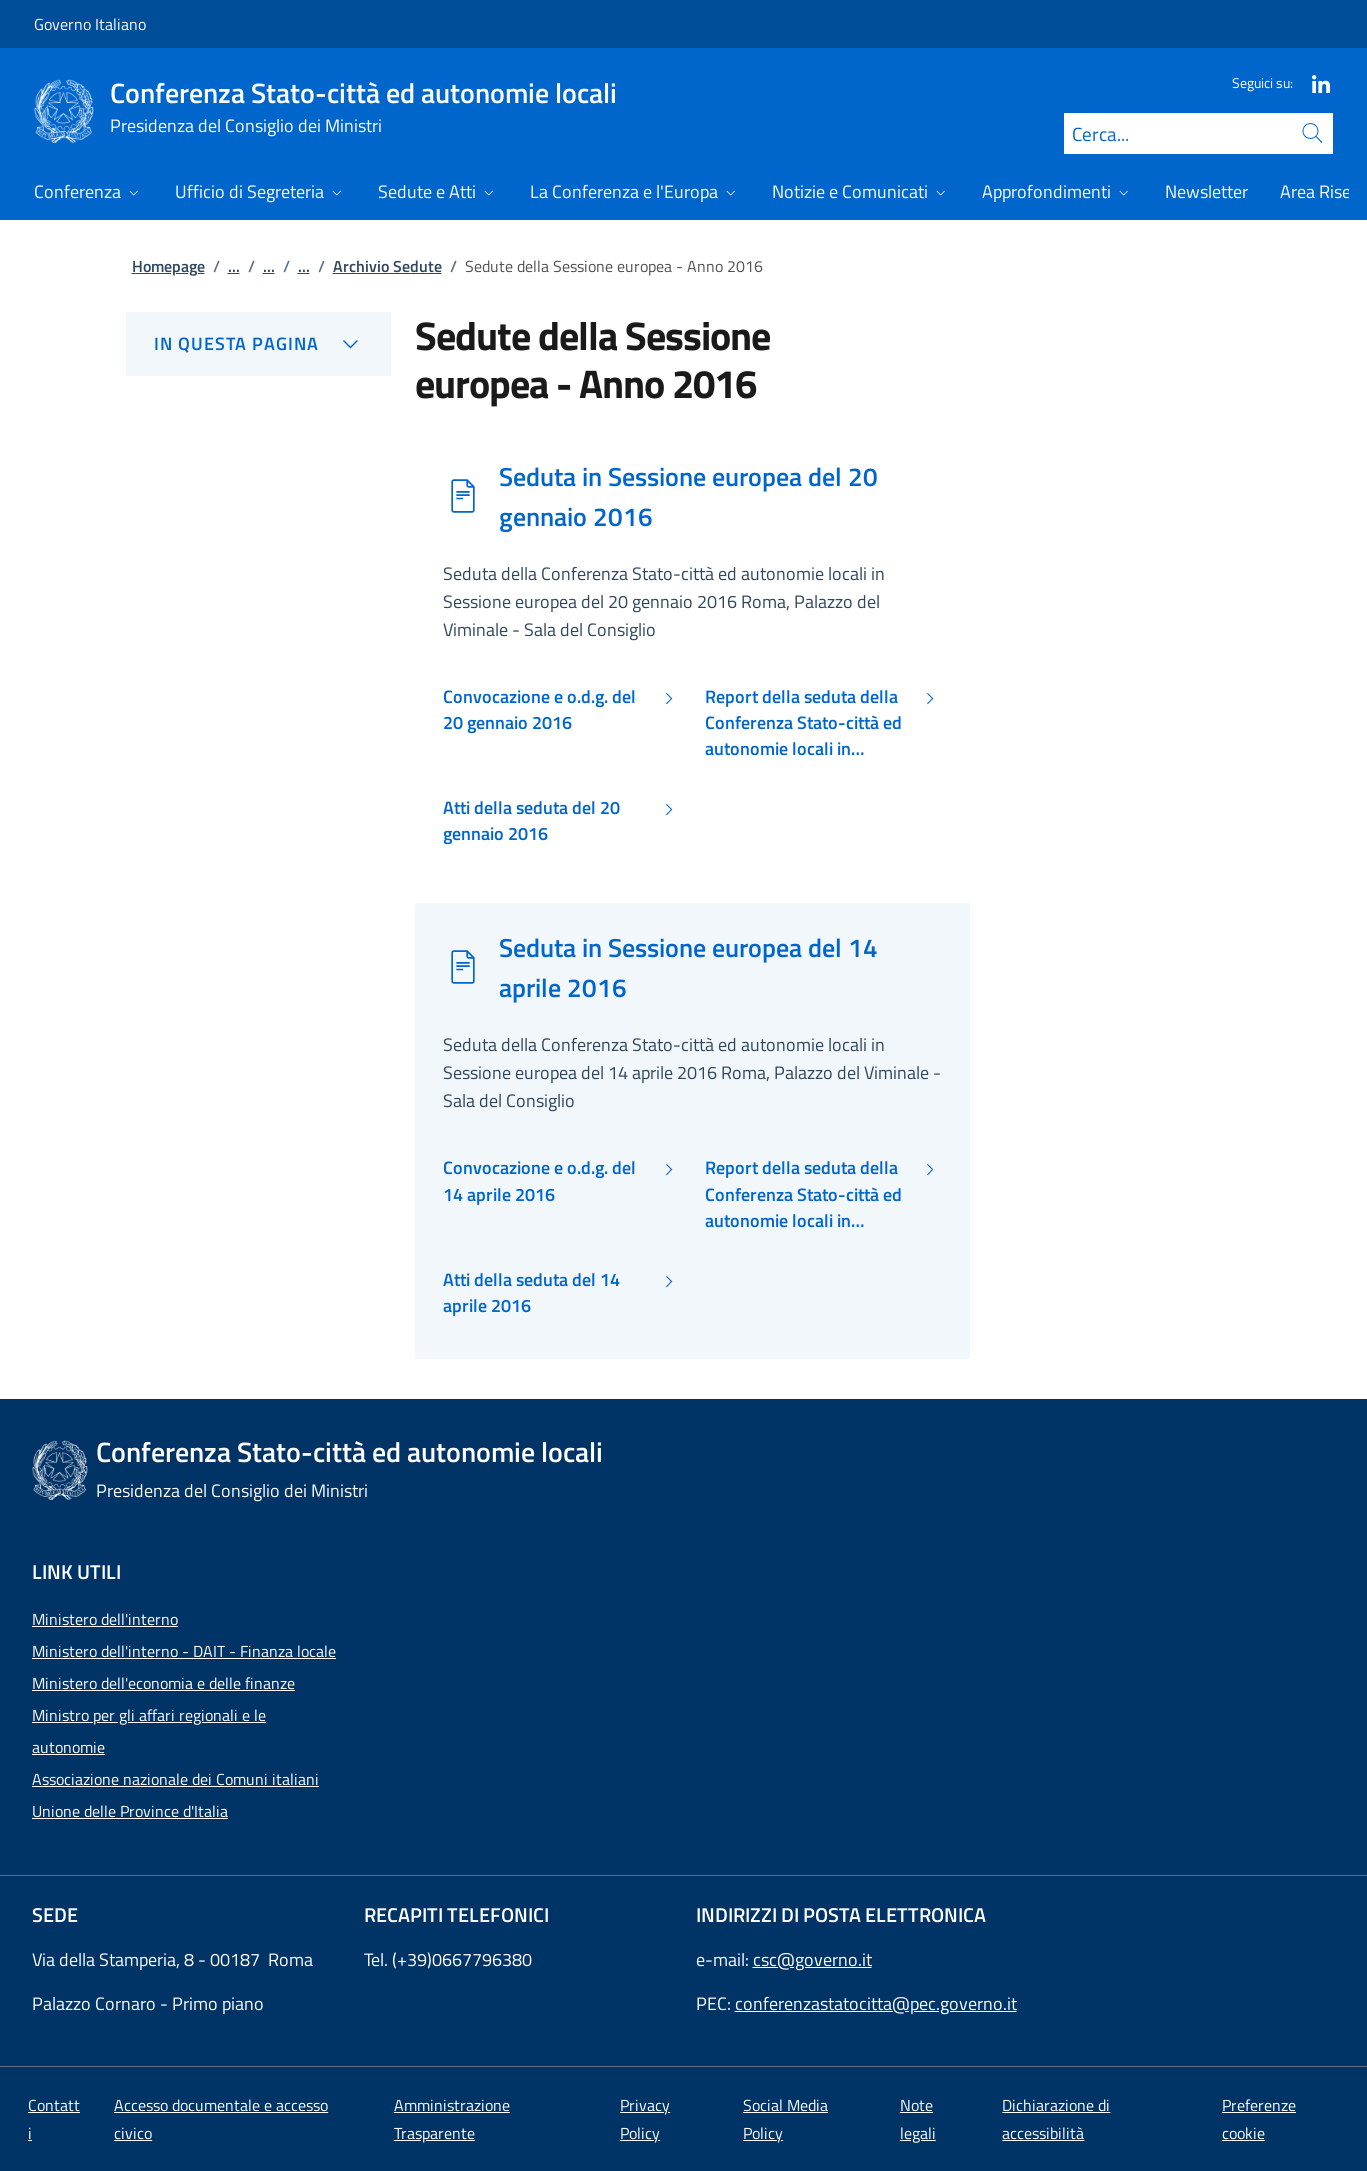  Describe the element at coordinates (130, 1811) in the screenshot. I see `Unione delle Province d'Italia` at that location.